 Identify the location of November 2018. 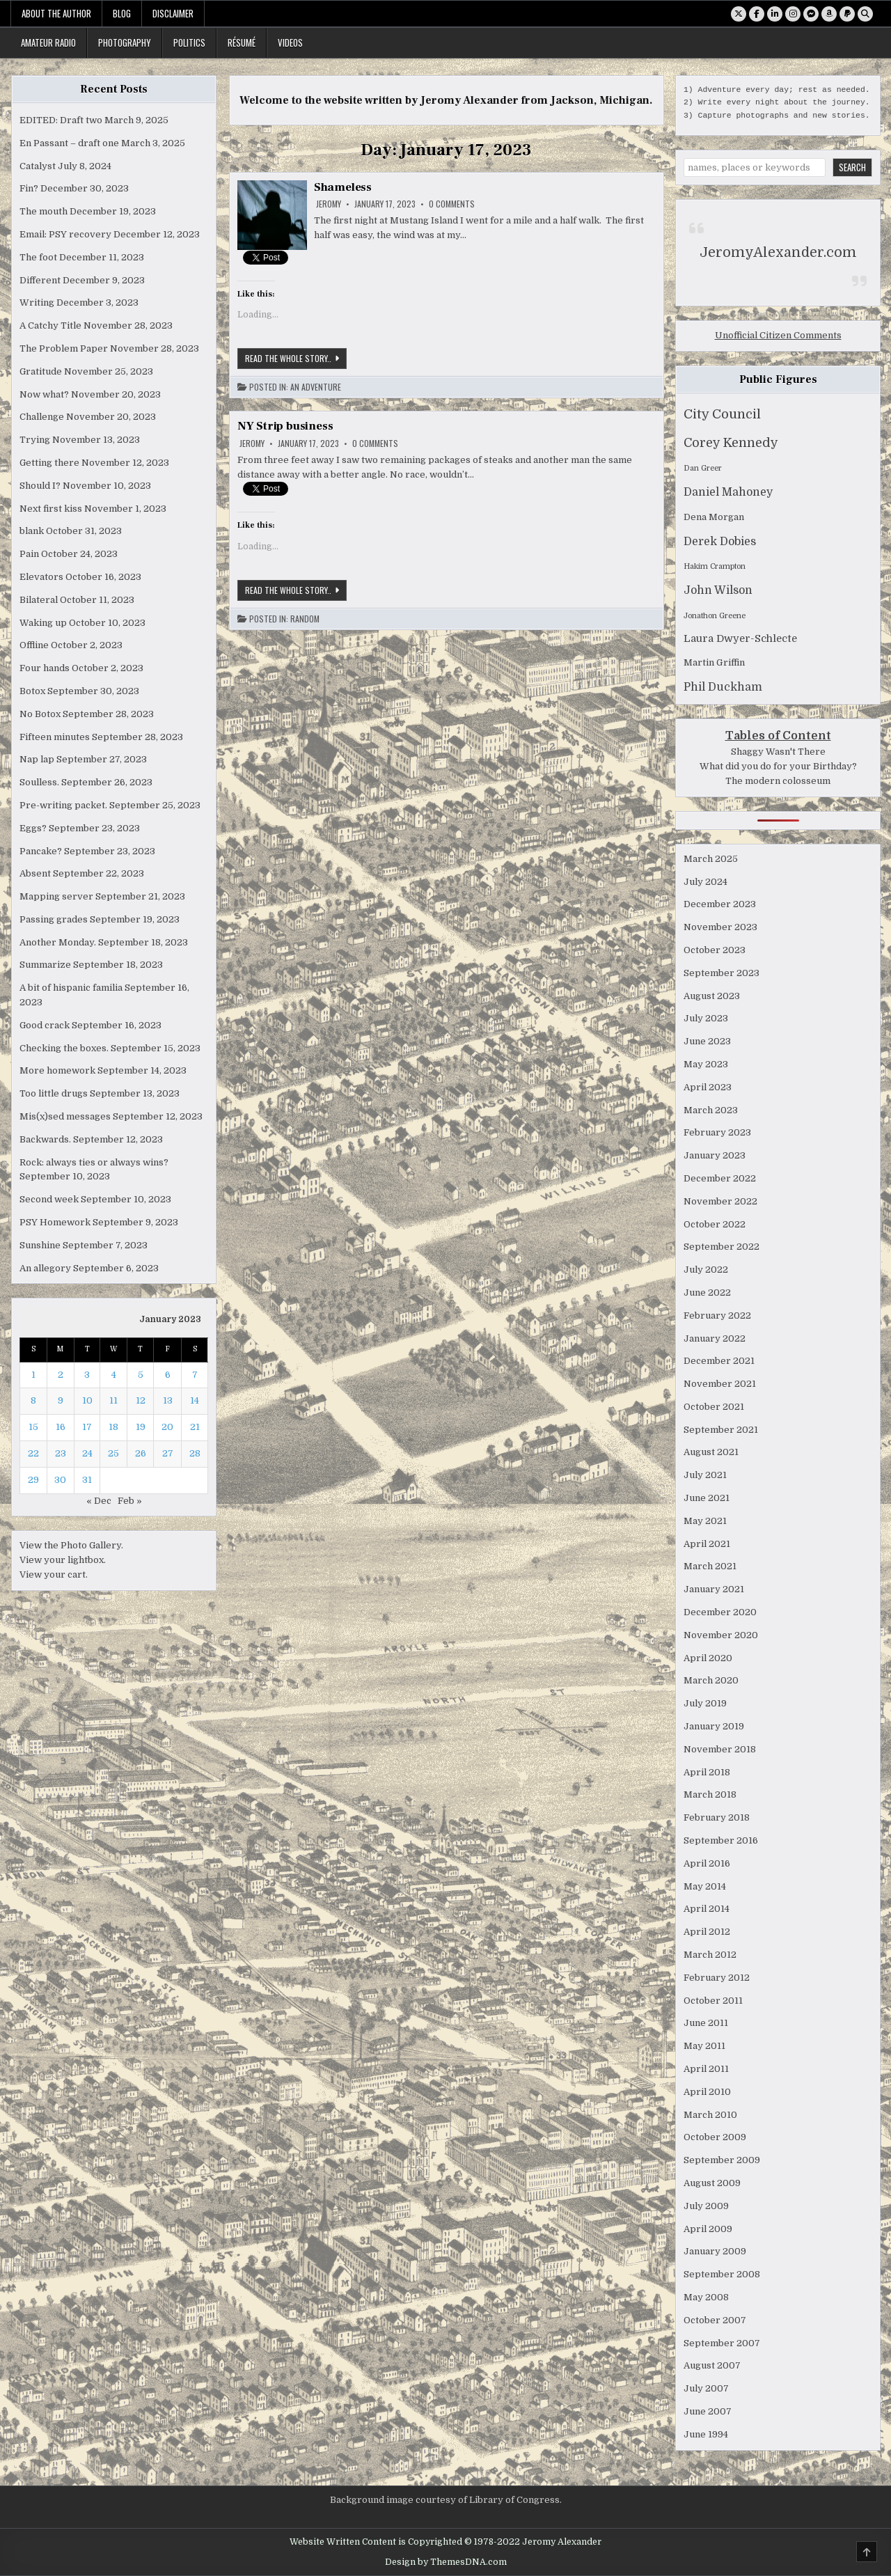
(720, 1749).